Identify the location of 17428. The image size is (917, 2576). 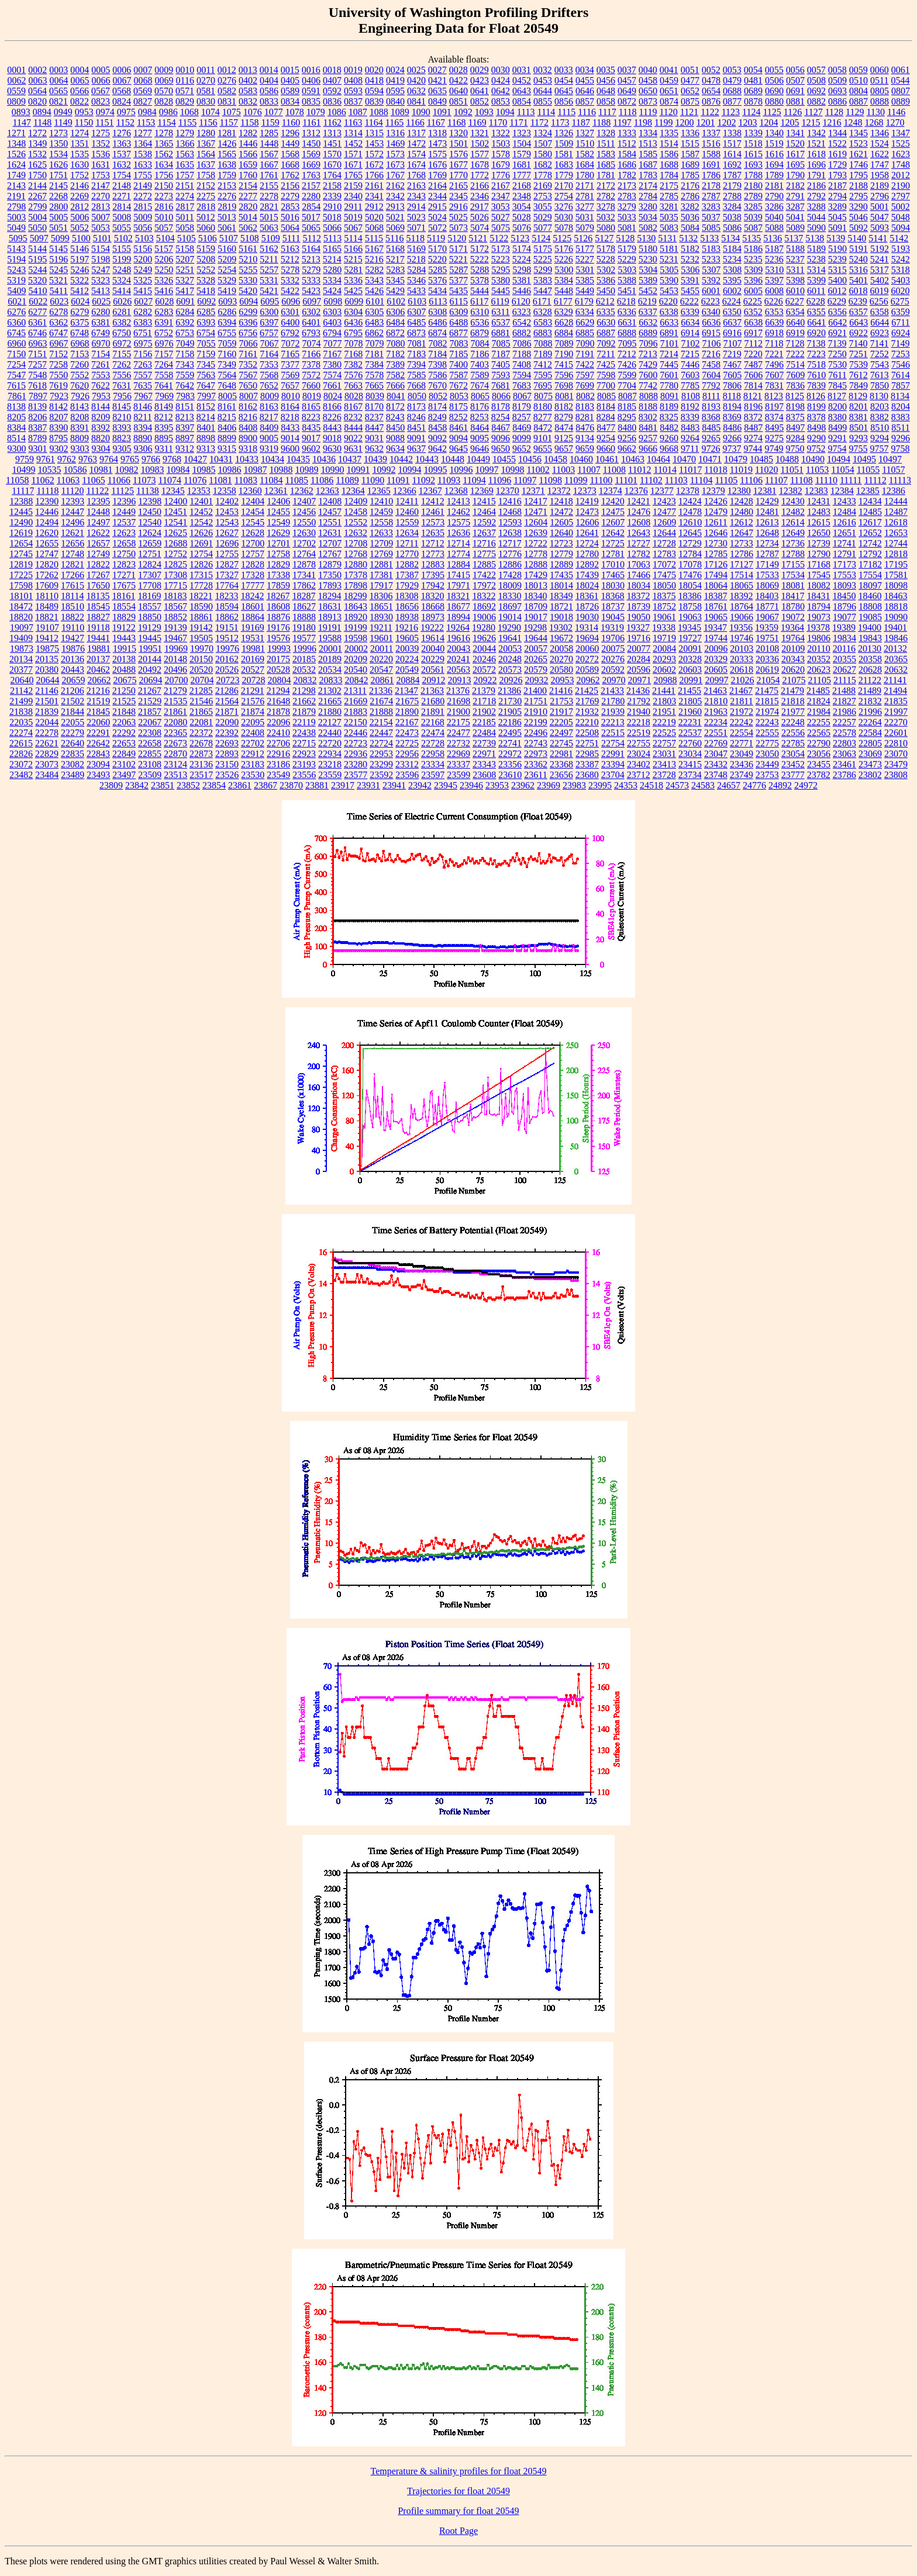
(510, 575).